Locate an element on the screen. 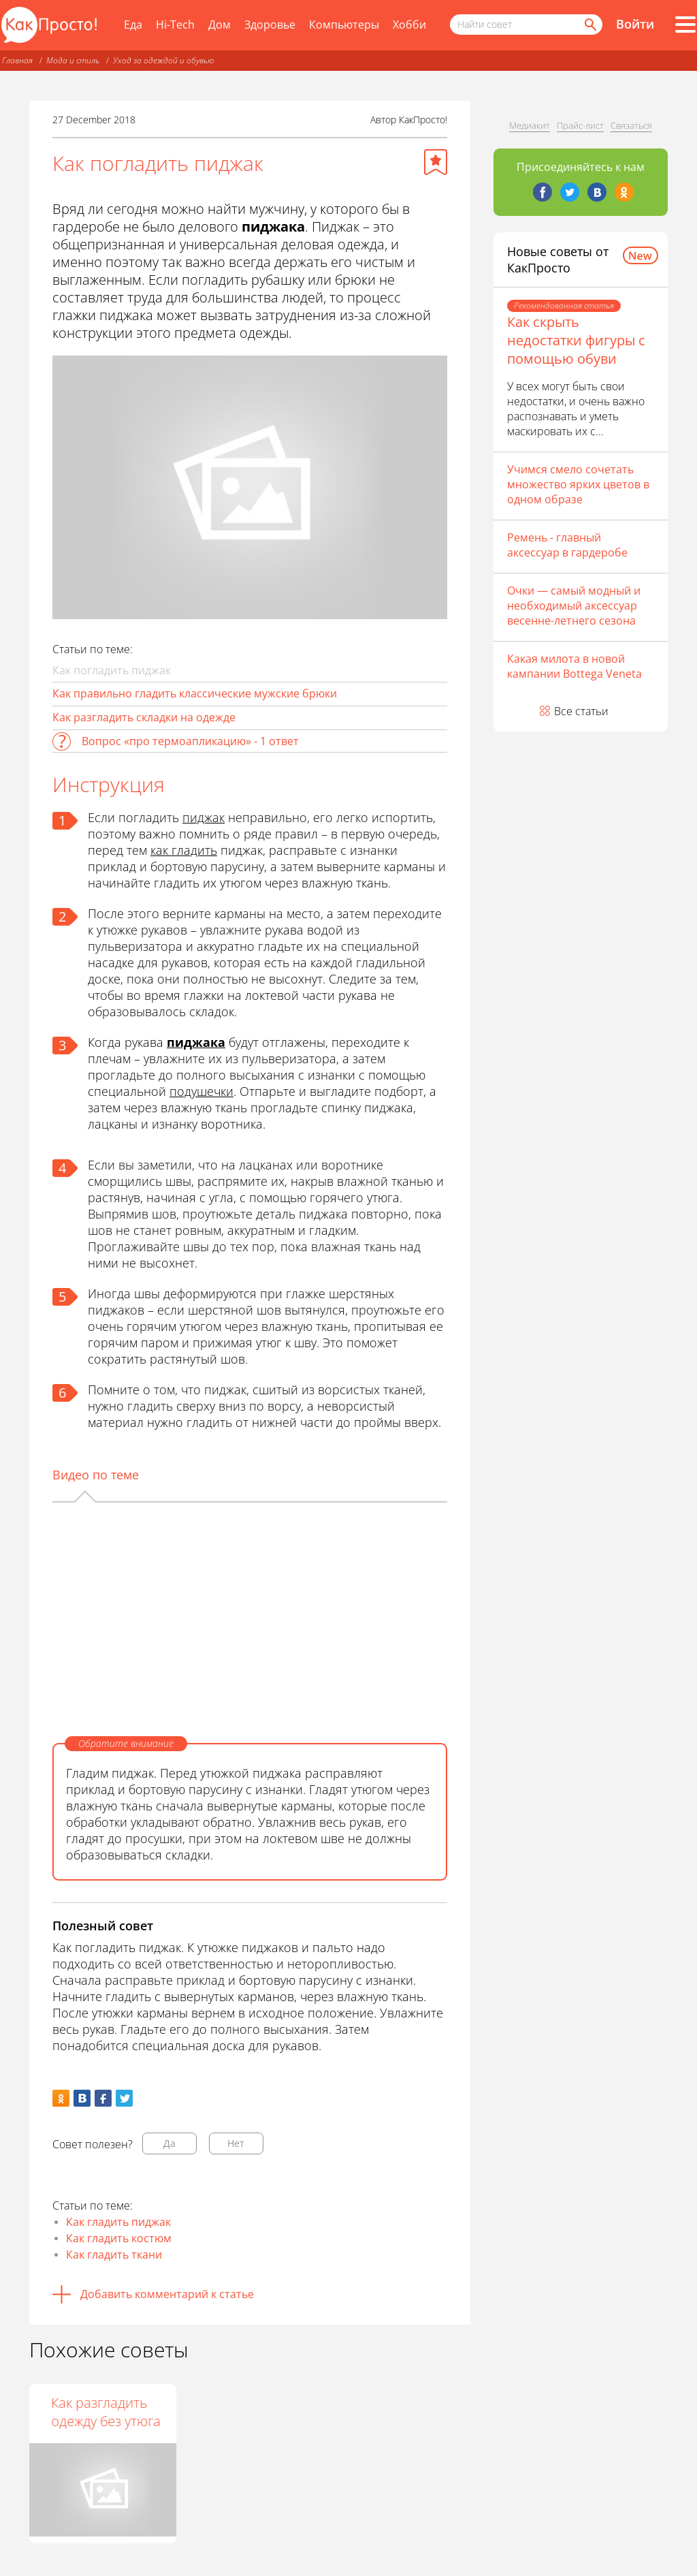  Главная is located at coordinates (17, 60).